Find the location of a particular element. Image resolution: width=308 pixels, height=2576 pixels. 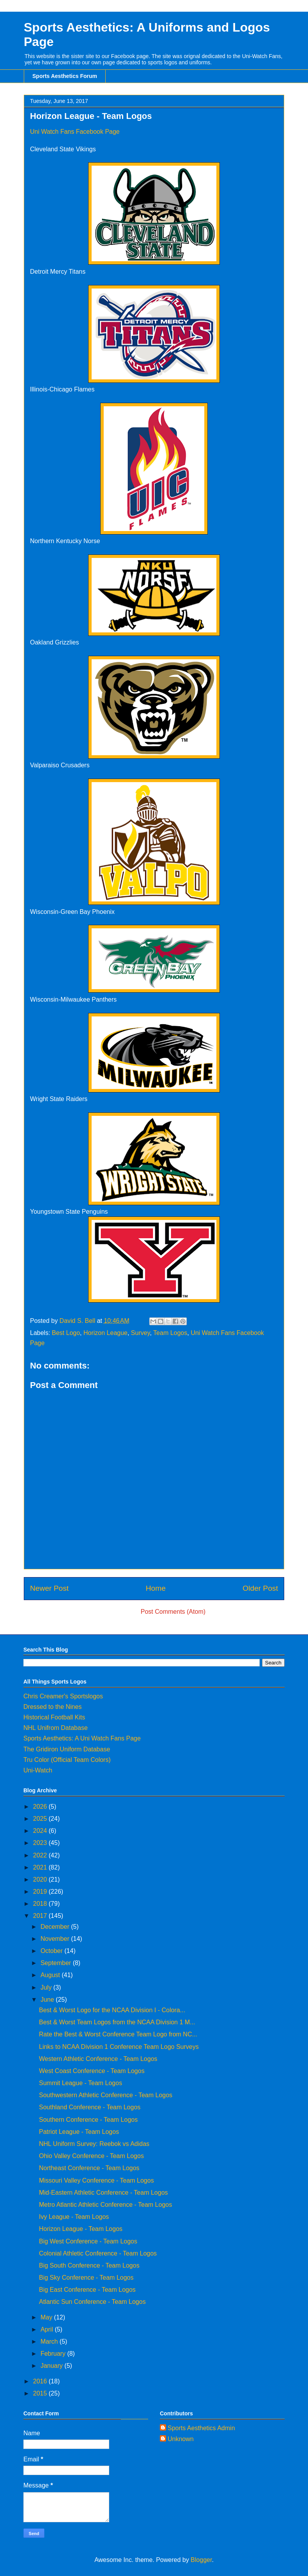

November is located at coordinates (56, 1938).